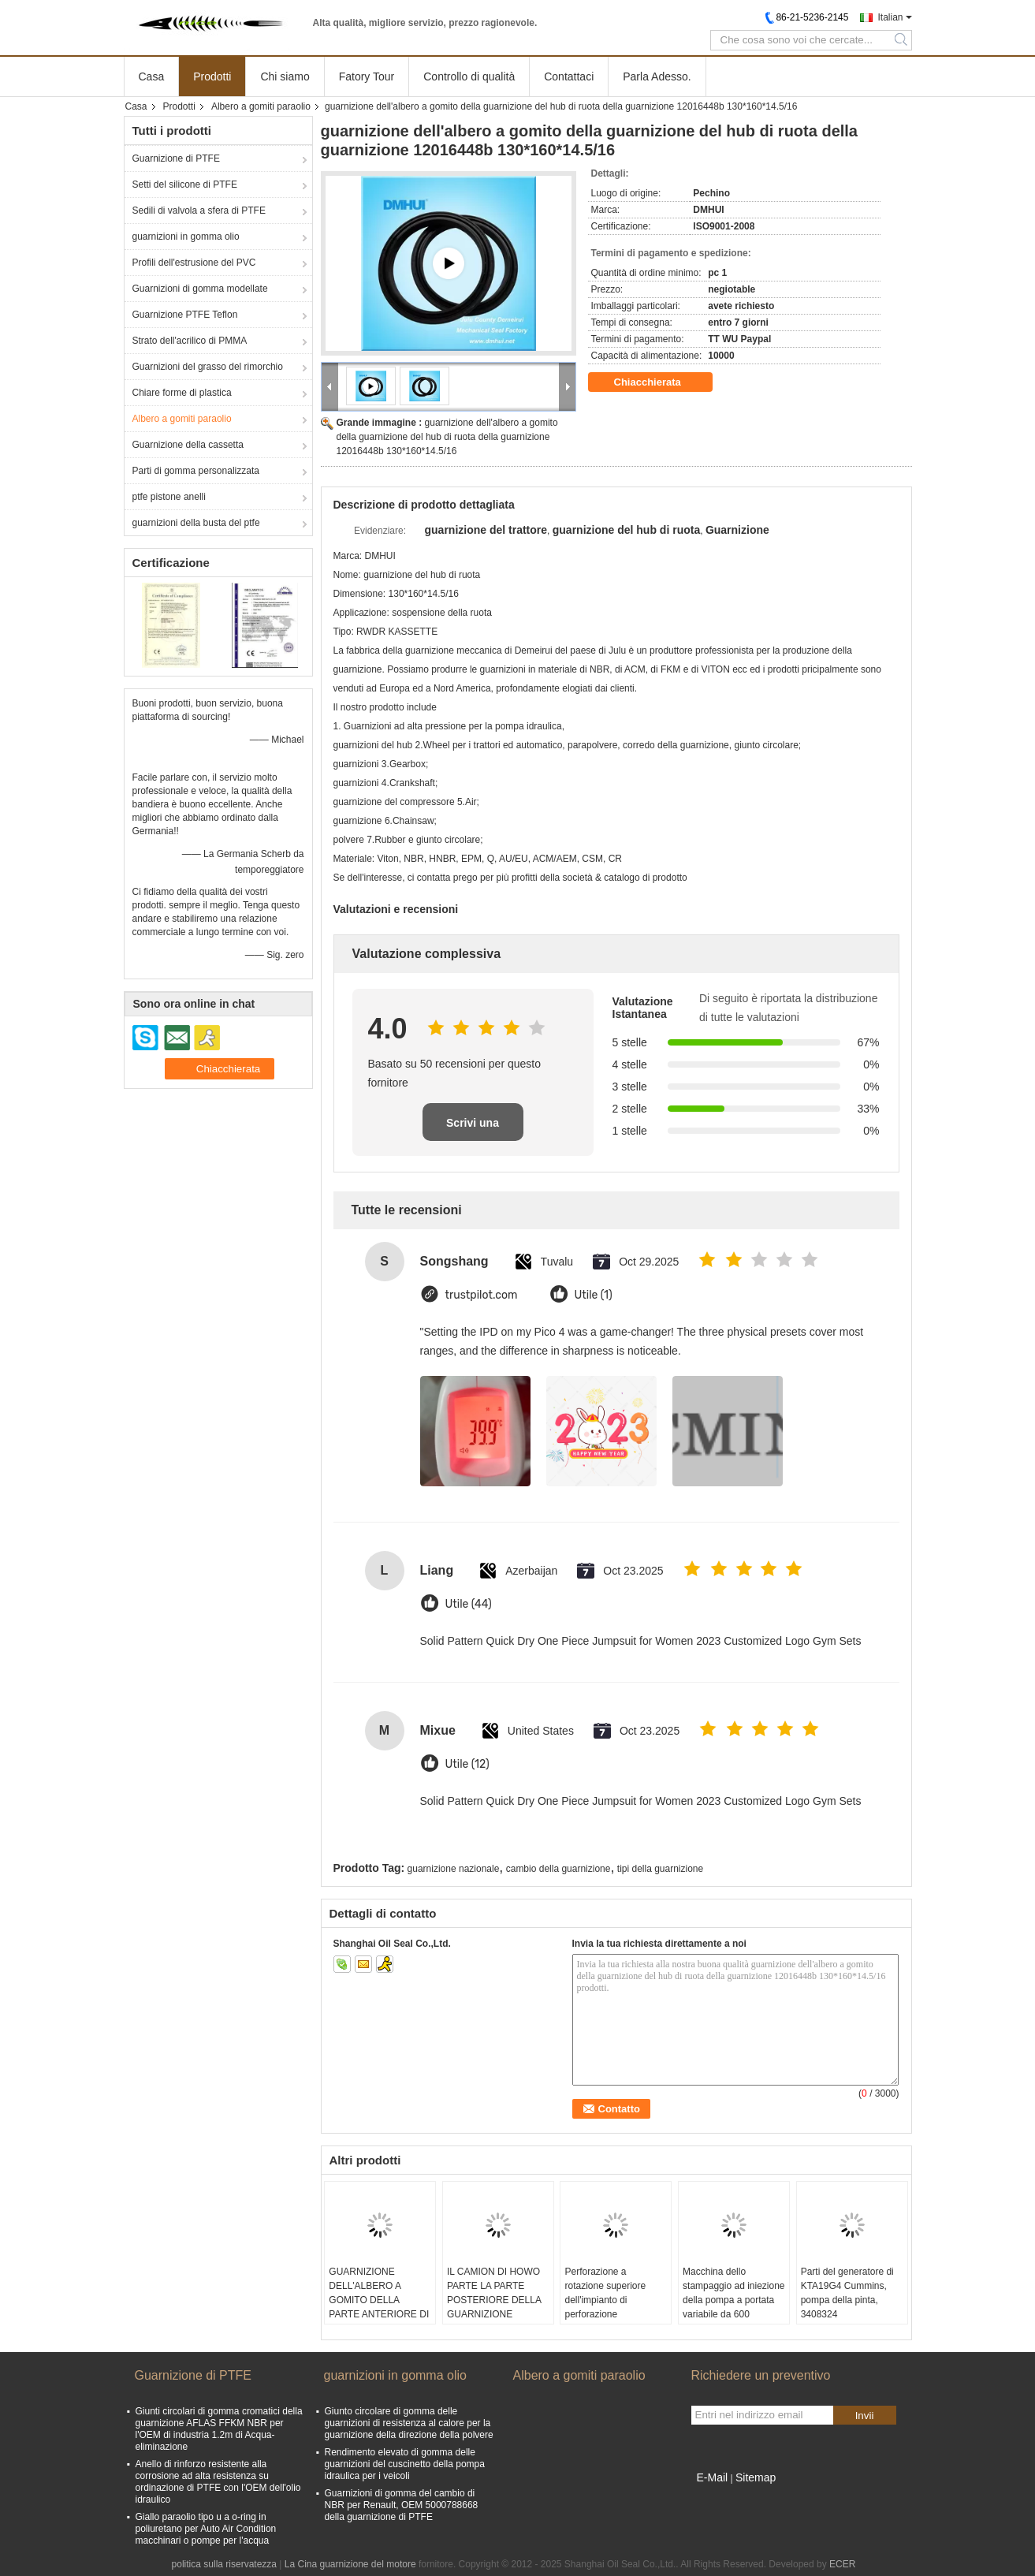 The height and width of the screenshot is (2576, 1035). I want to click on ptfe pistone anelli, so click(169, 496).